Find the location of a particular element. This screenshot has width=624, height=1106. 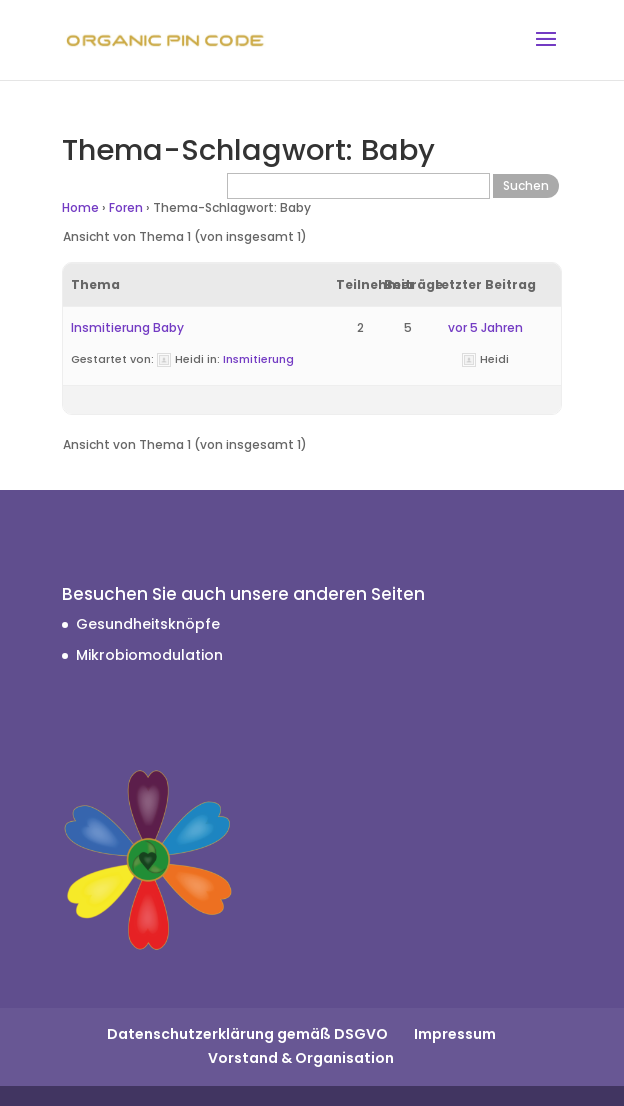

Insmitierung Baby is located at coordinates (127, 327).